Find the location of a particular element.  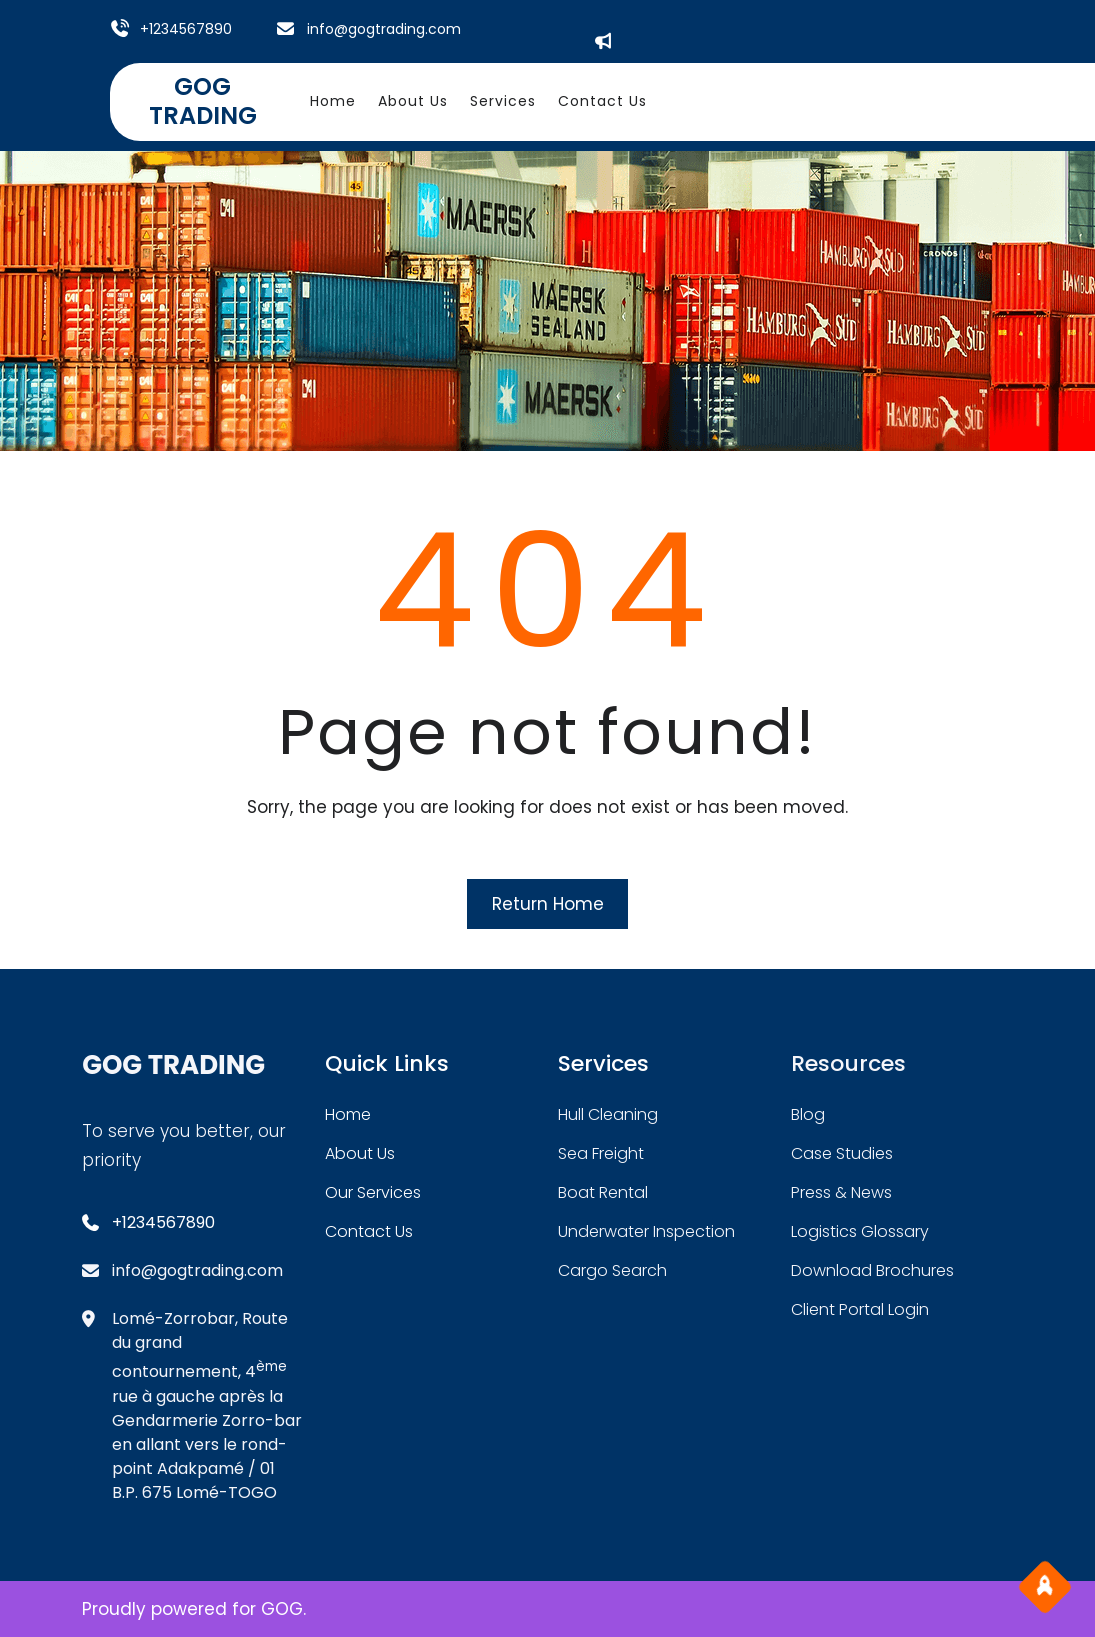

+1234567890 is located at coordinates (186, 29).